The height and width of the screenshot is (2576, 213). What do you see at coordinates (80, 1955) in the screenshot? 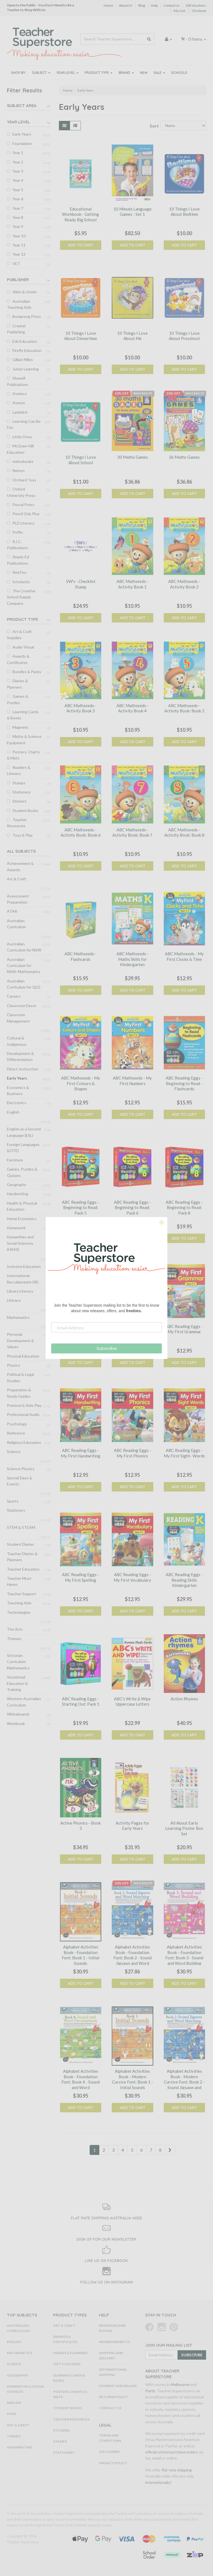
I see `Alphabet Activities Book - Foundation Font: Book 1 - Initial Sounds` at bounding box center [80, 1955].